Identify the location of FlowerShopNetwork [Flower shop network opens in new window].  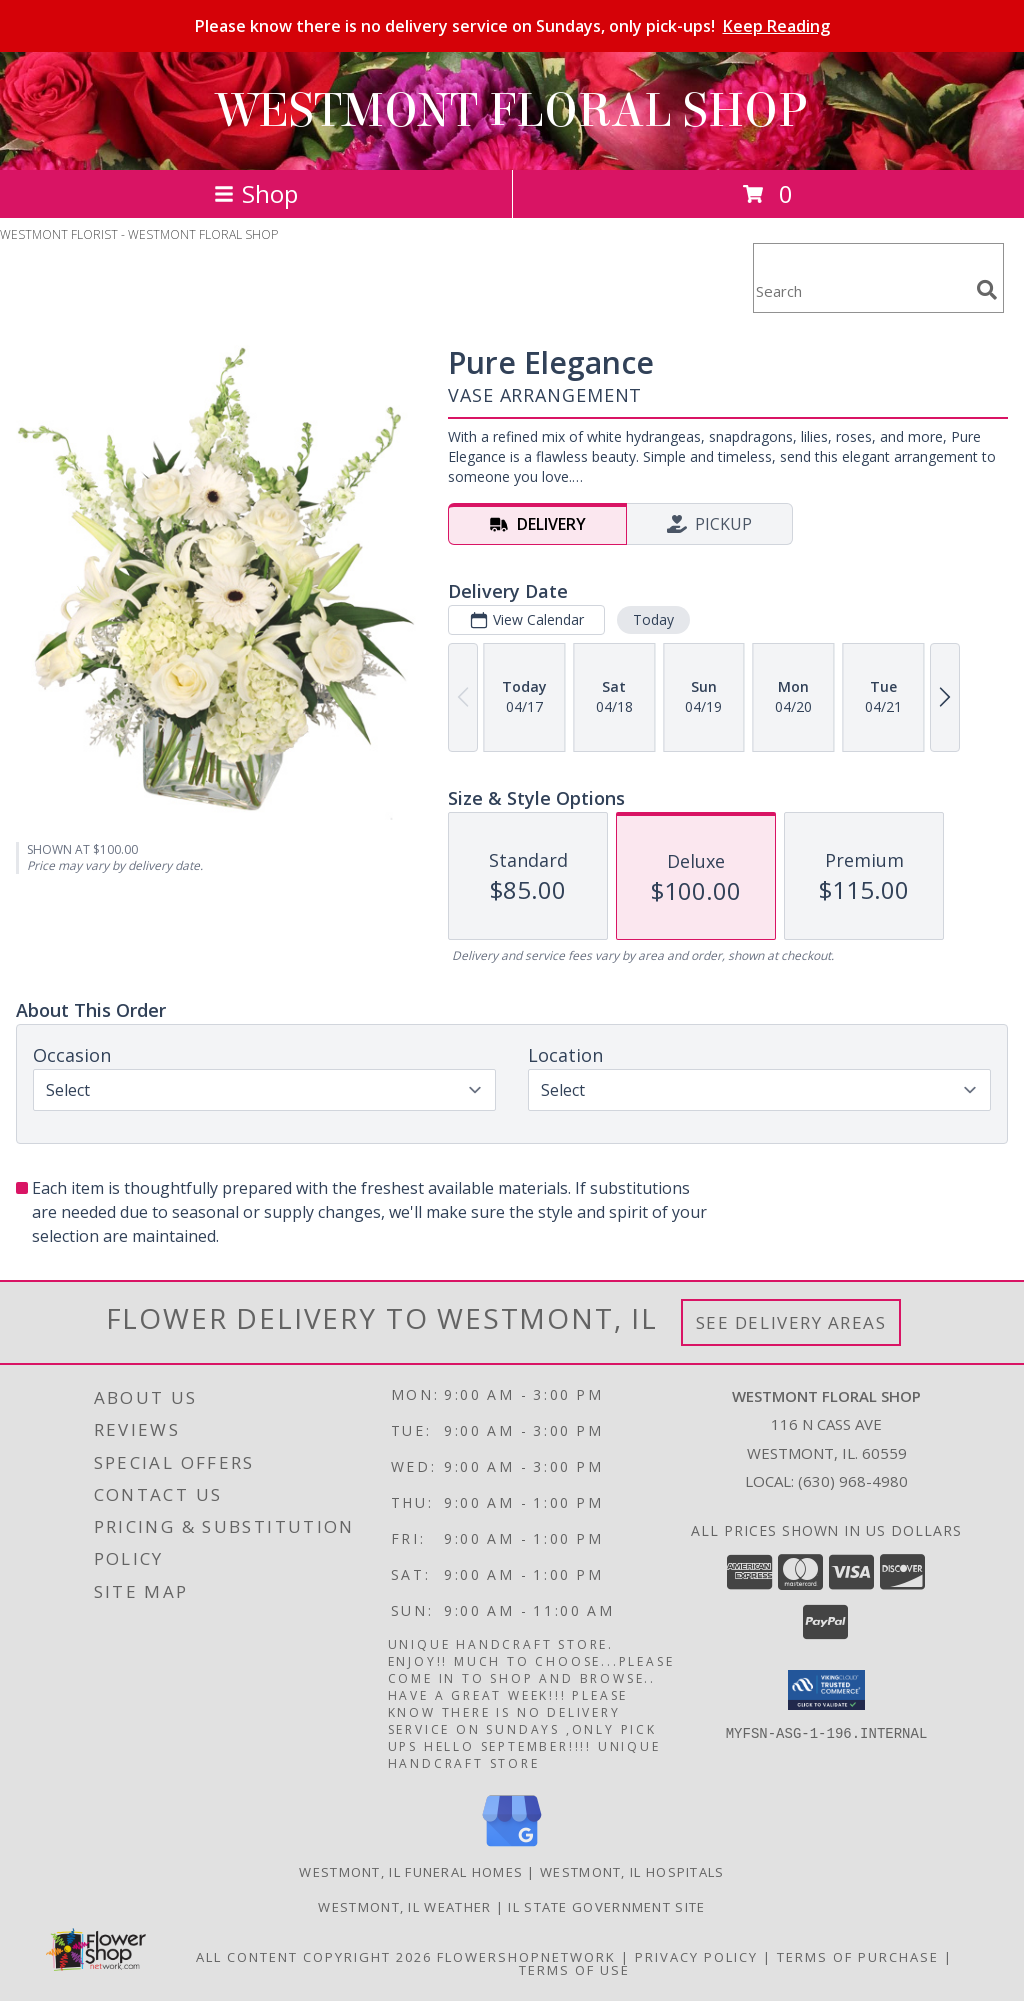
(526, 1957).